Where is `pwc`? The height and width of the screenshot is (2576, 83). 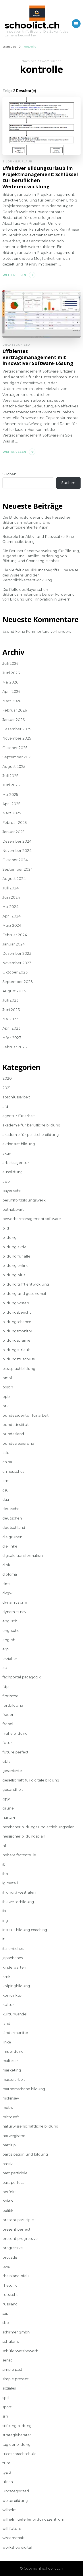 pwc is located at coordinates (6, 2267).